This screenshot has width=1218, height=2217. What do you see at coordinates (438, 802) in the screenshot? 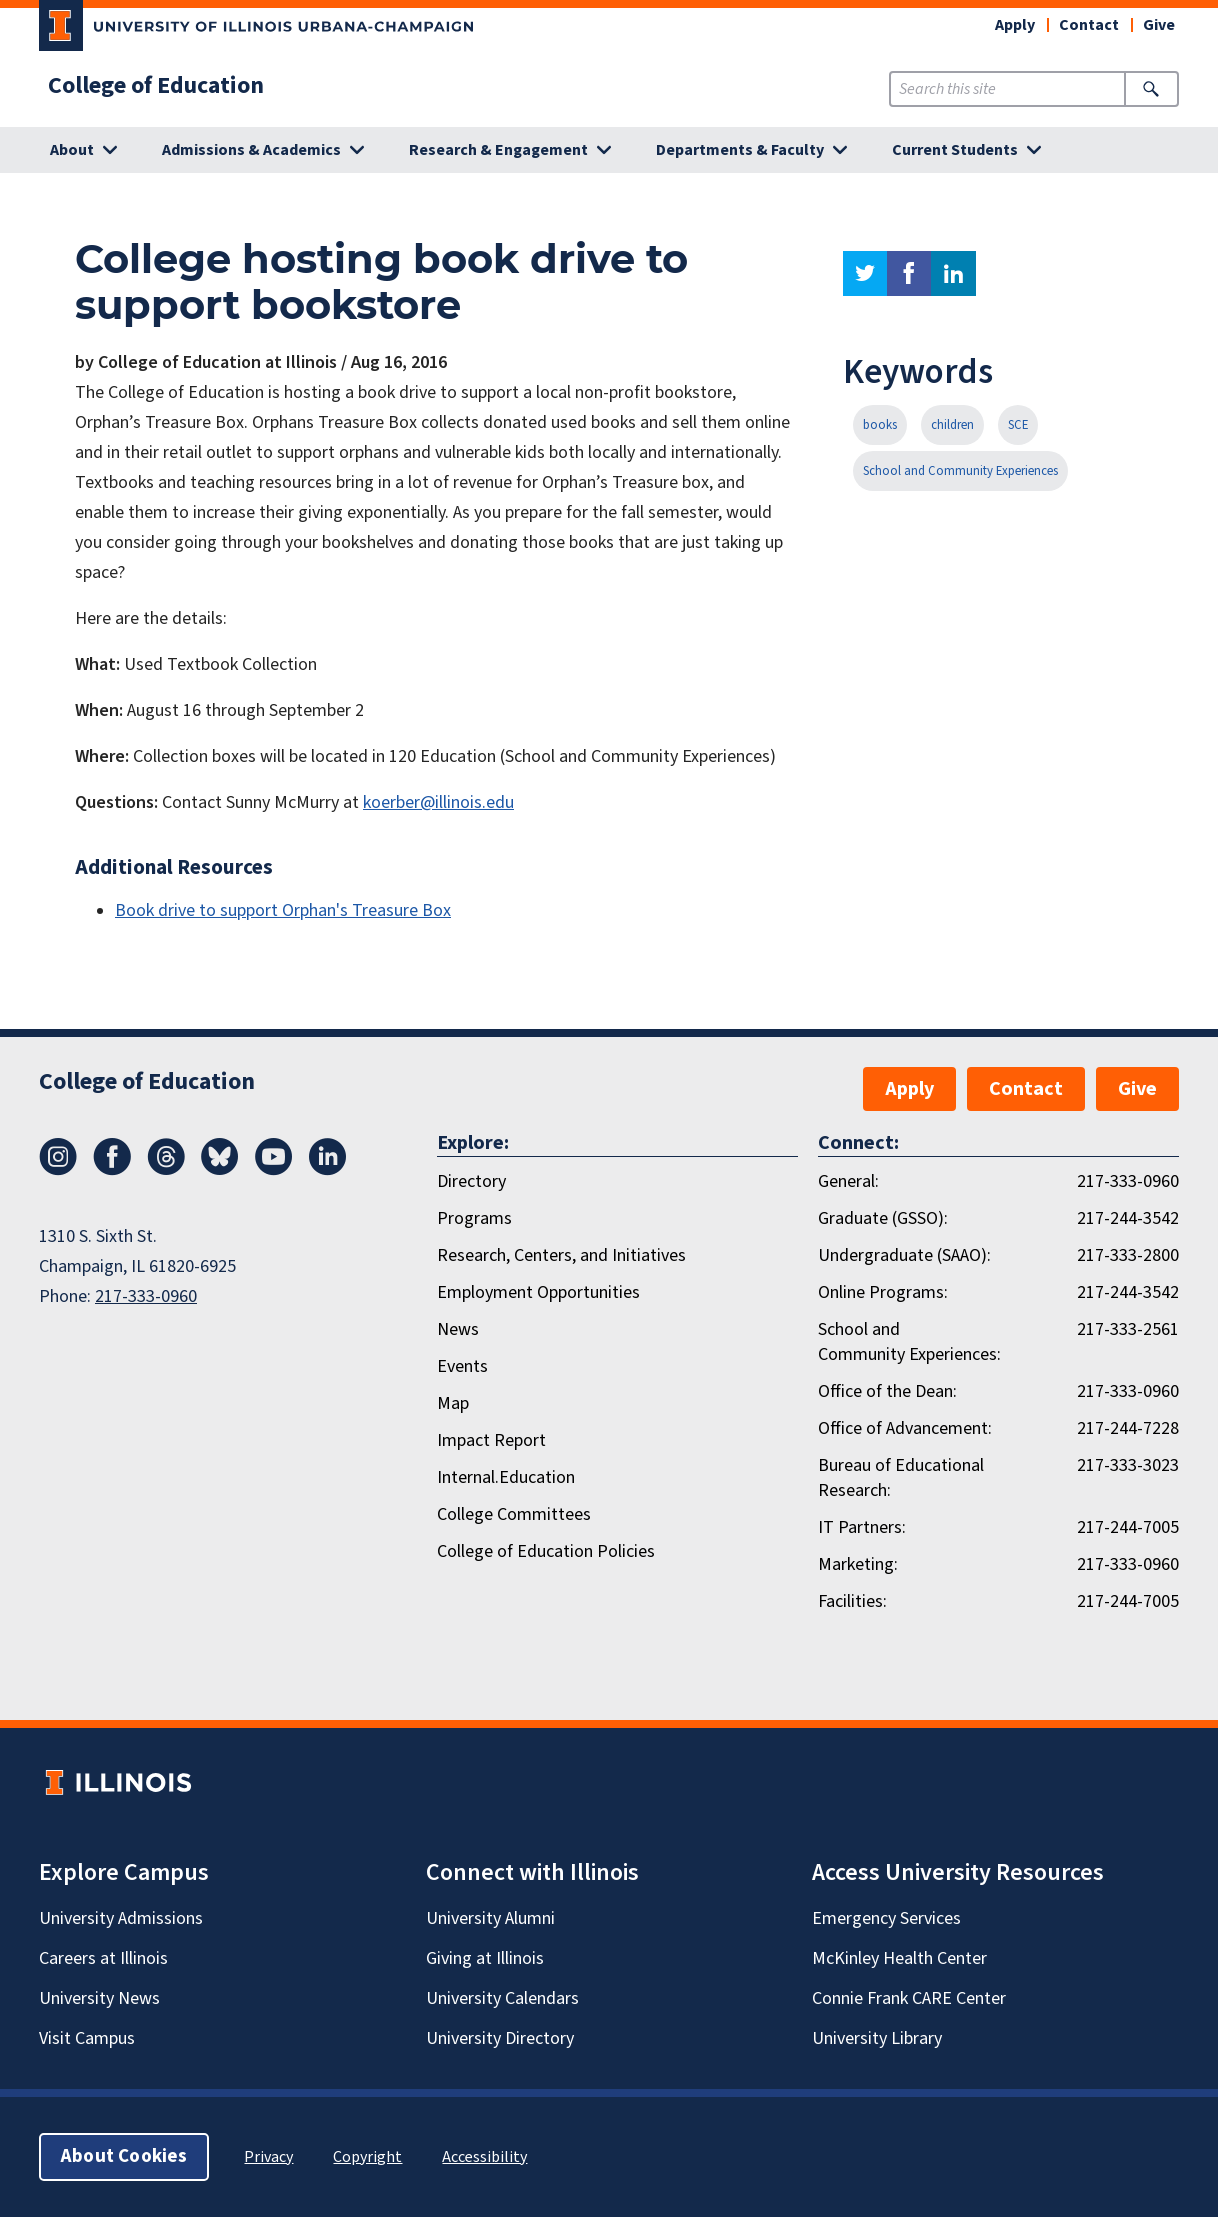
I see `koerber@illinois.edu` at bounding box center [438, 802].